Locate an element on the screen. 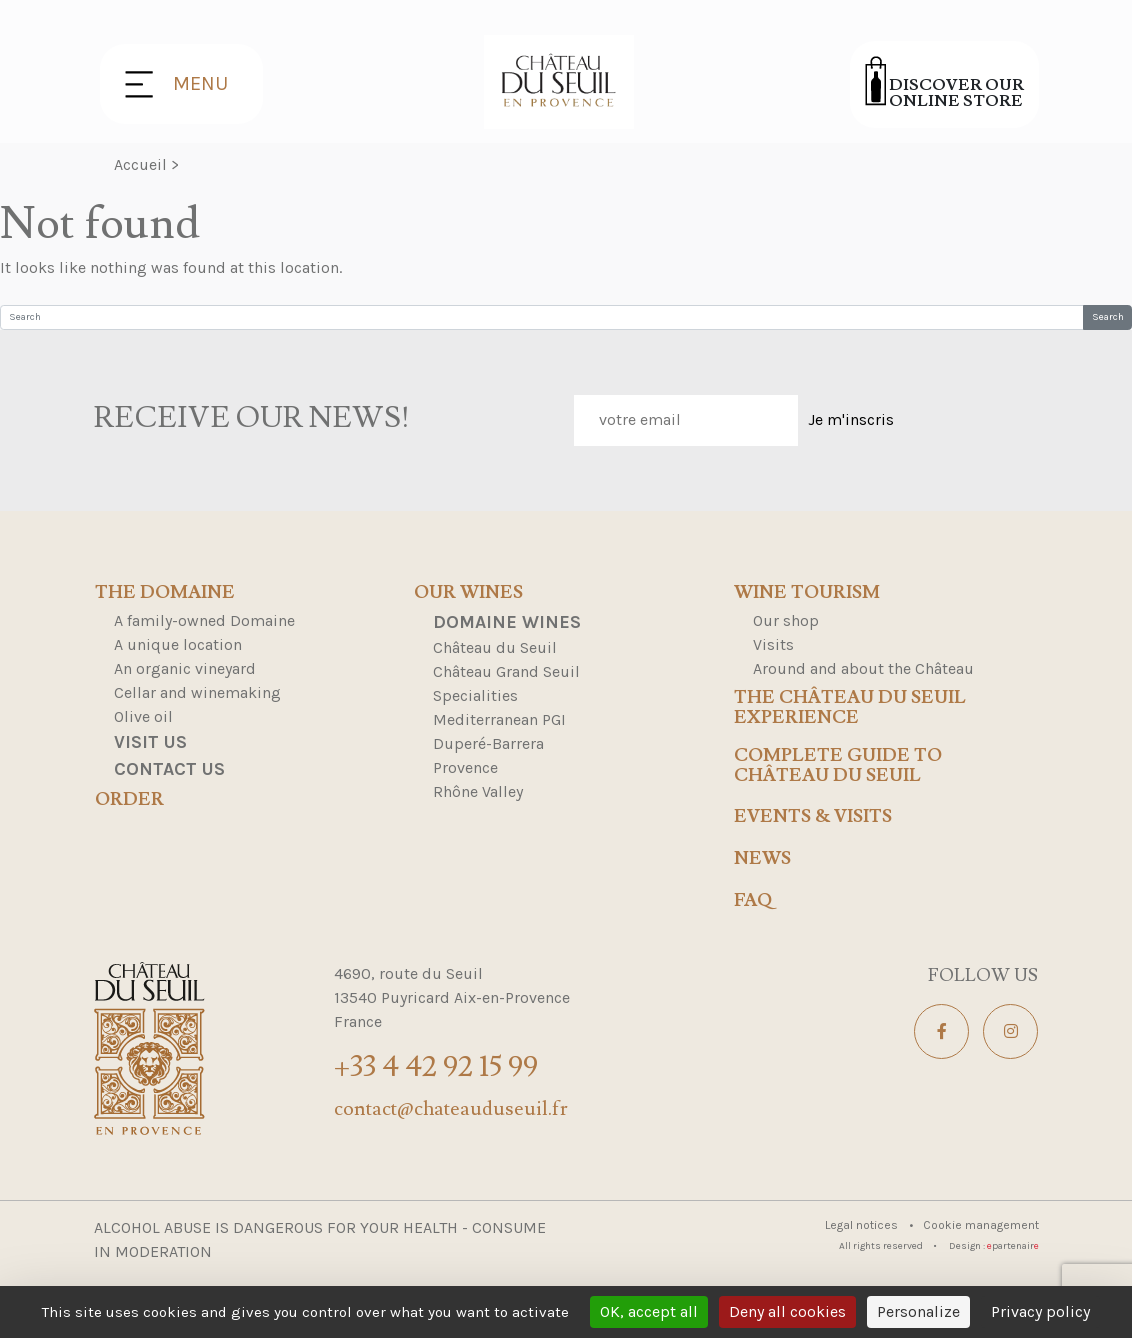  Privacy policy [link] is located at coordinates (1040, 1311).